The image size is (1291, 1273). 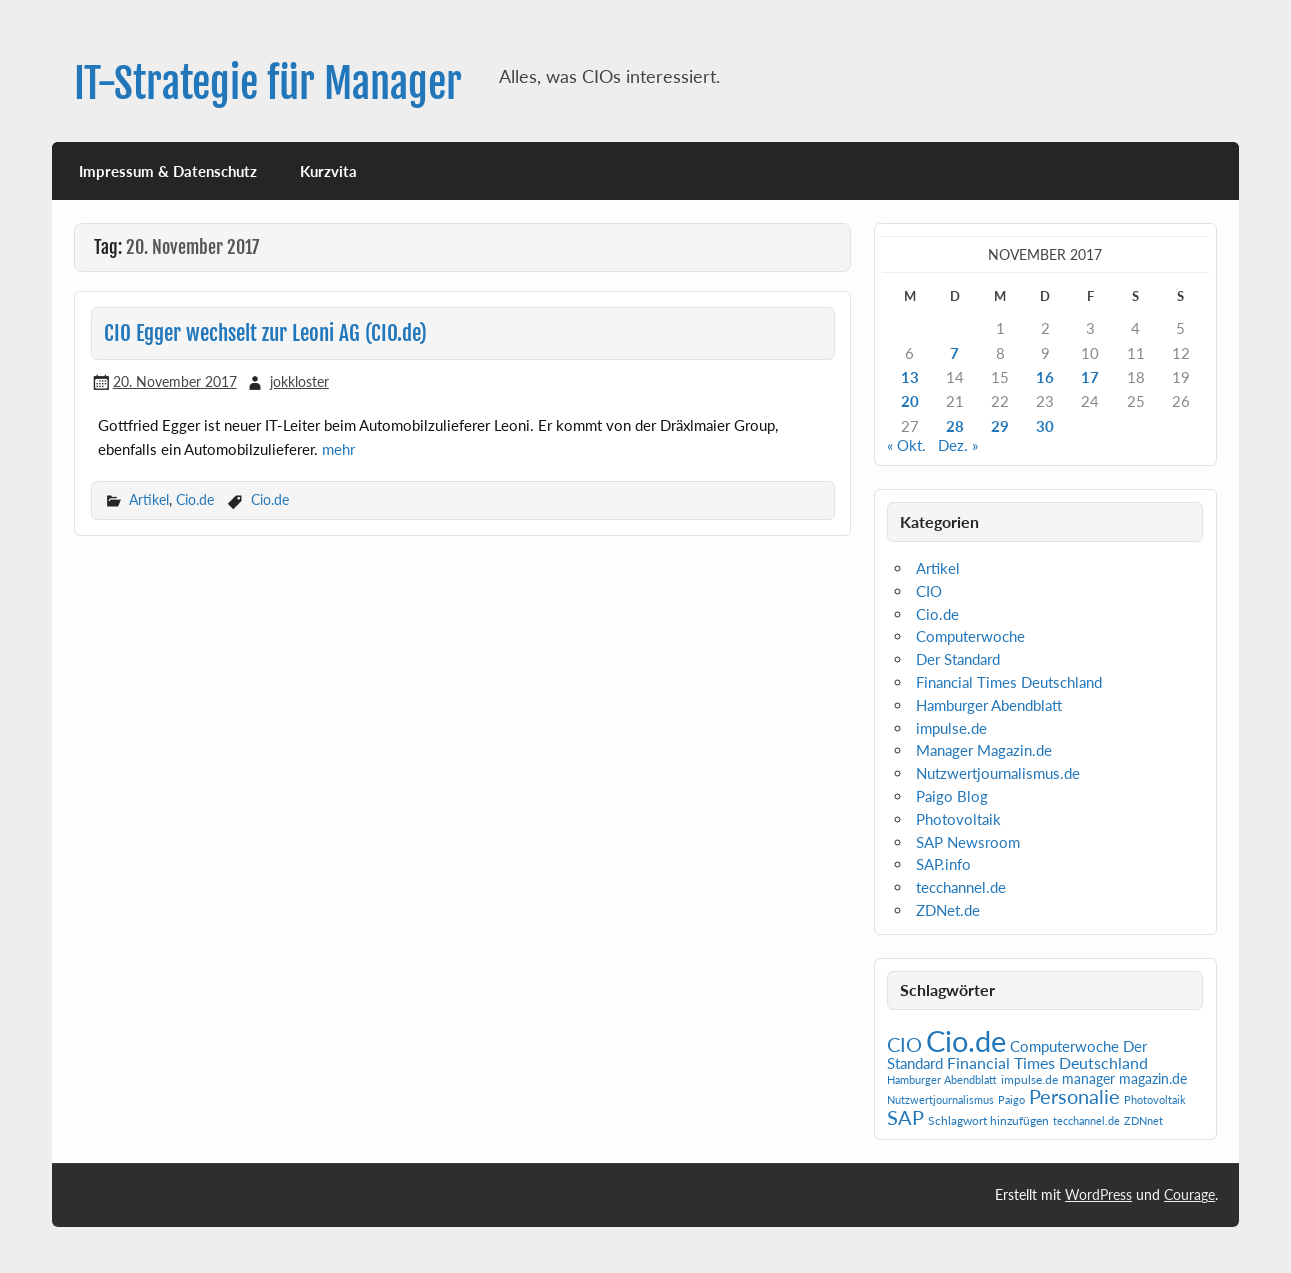 What do you see at coordinates (328, 171) in the screenshot?
I see `Kurzvita` at bounding box center [328, 171].